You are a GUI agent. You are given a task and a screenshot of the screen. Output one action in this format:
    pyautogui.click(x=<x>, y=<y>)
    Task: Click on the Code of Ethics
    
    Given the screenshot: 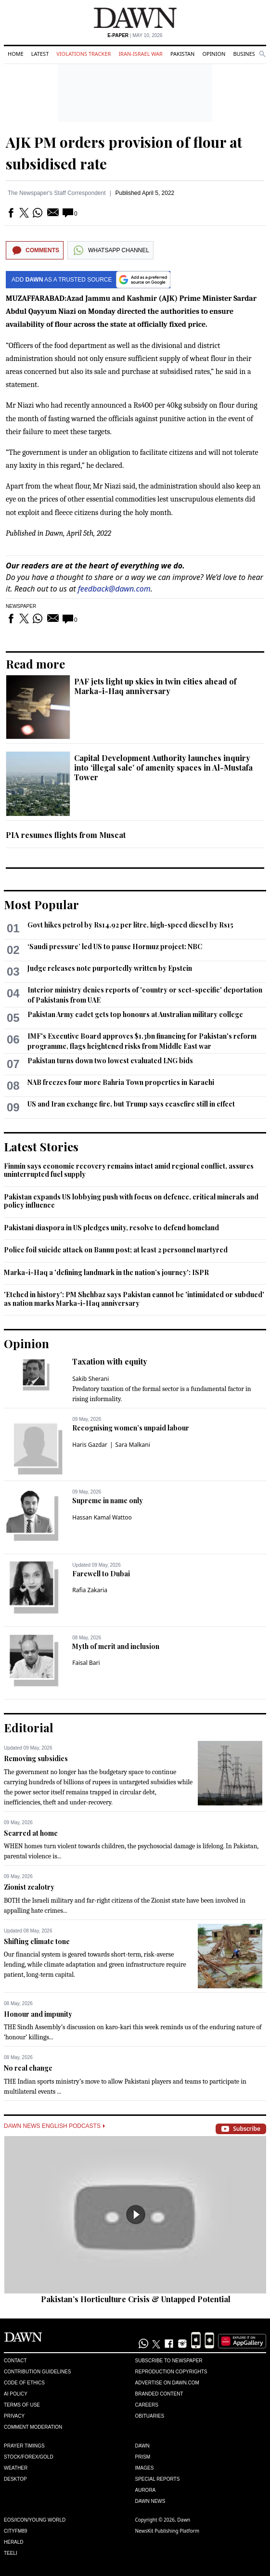 What is the action you would take?
    pyautogui.click(x=24, y=2382)
    